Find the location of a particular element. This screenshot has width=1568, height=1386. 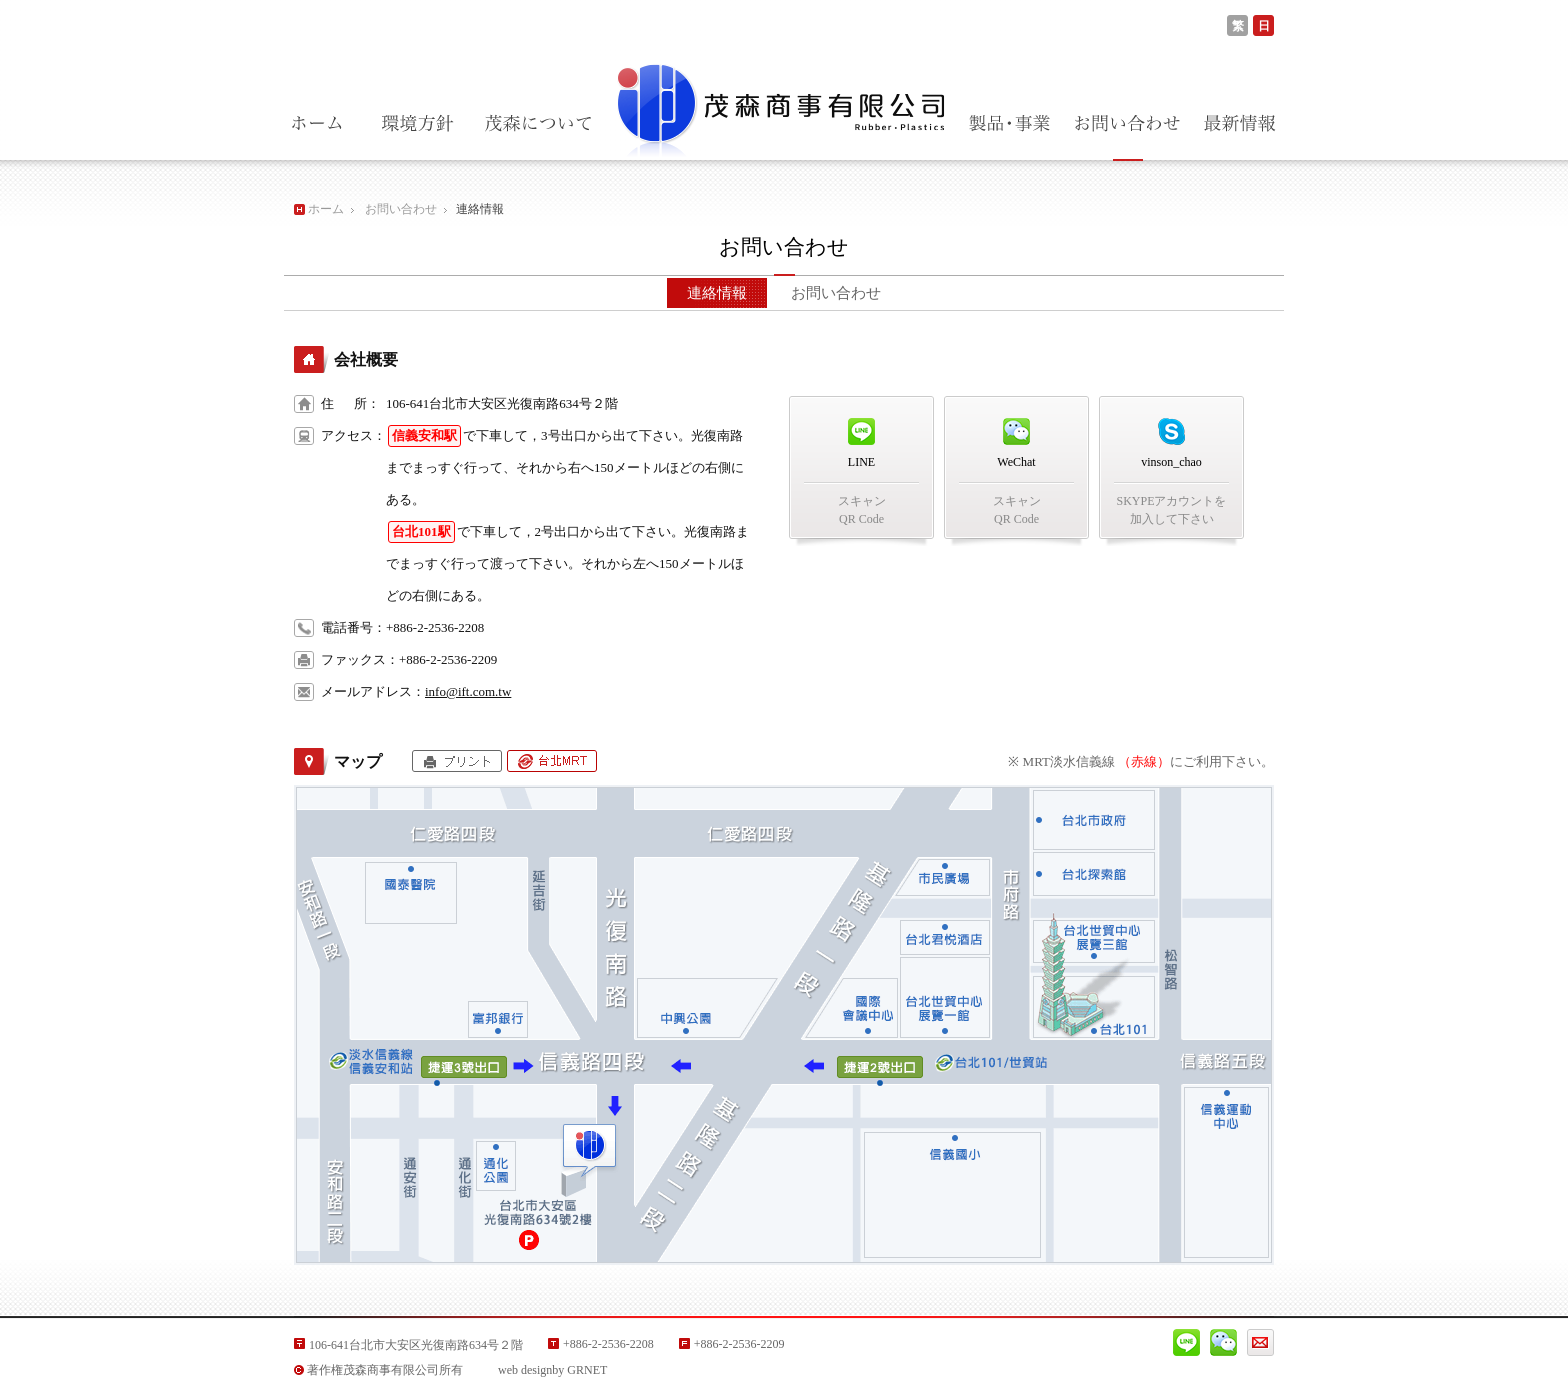

台北MRT is located at coordinates (552, 761).